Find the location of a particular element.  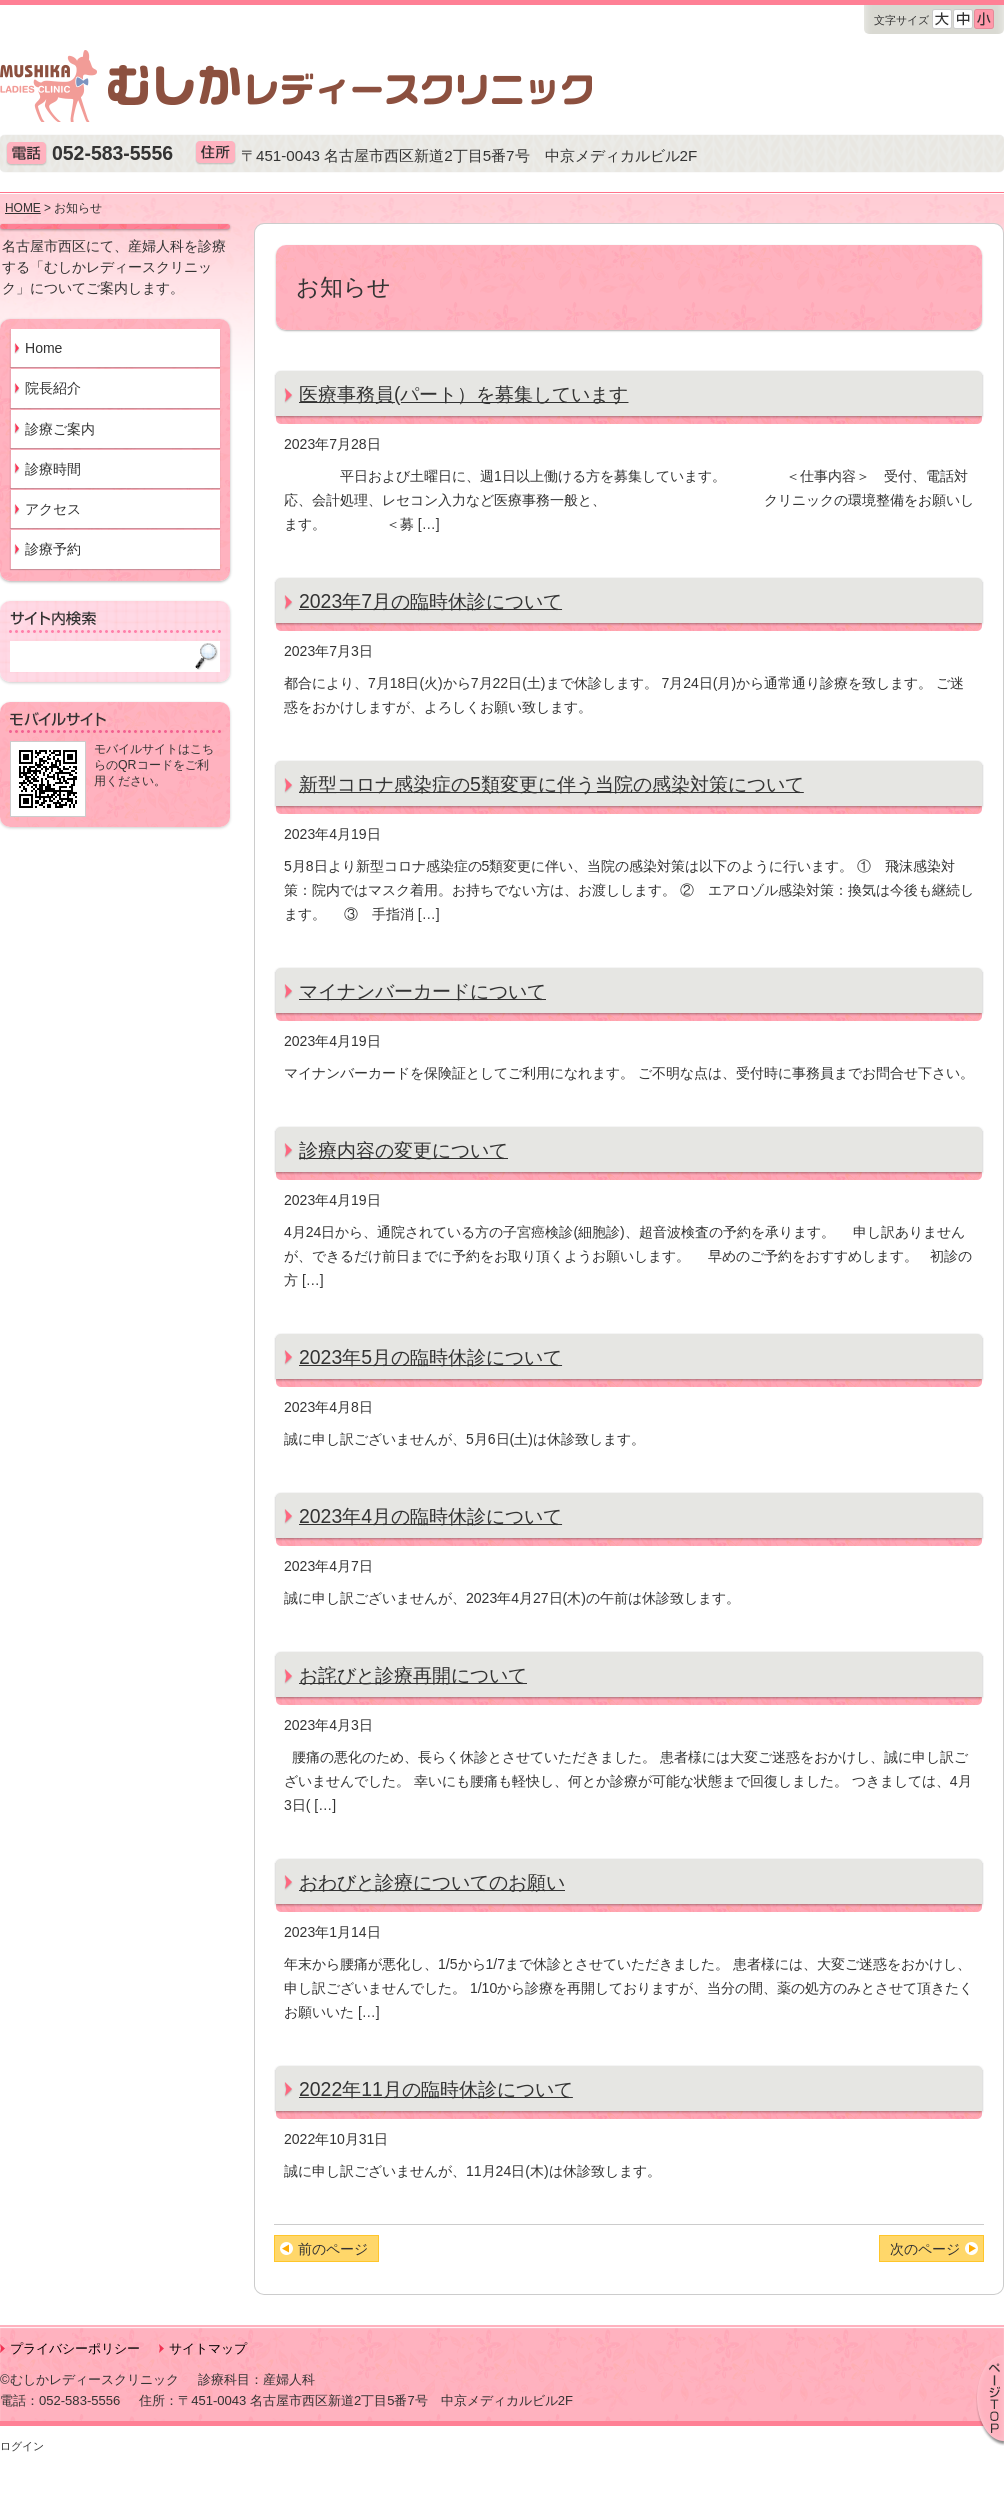

2023年7月の臨時休診について is located at coordinates (430, 601).